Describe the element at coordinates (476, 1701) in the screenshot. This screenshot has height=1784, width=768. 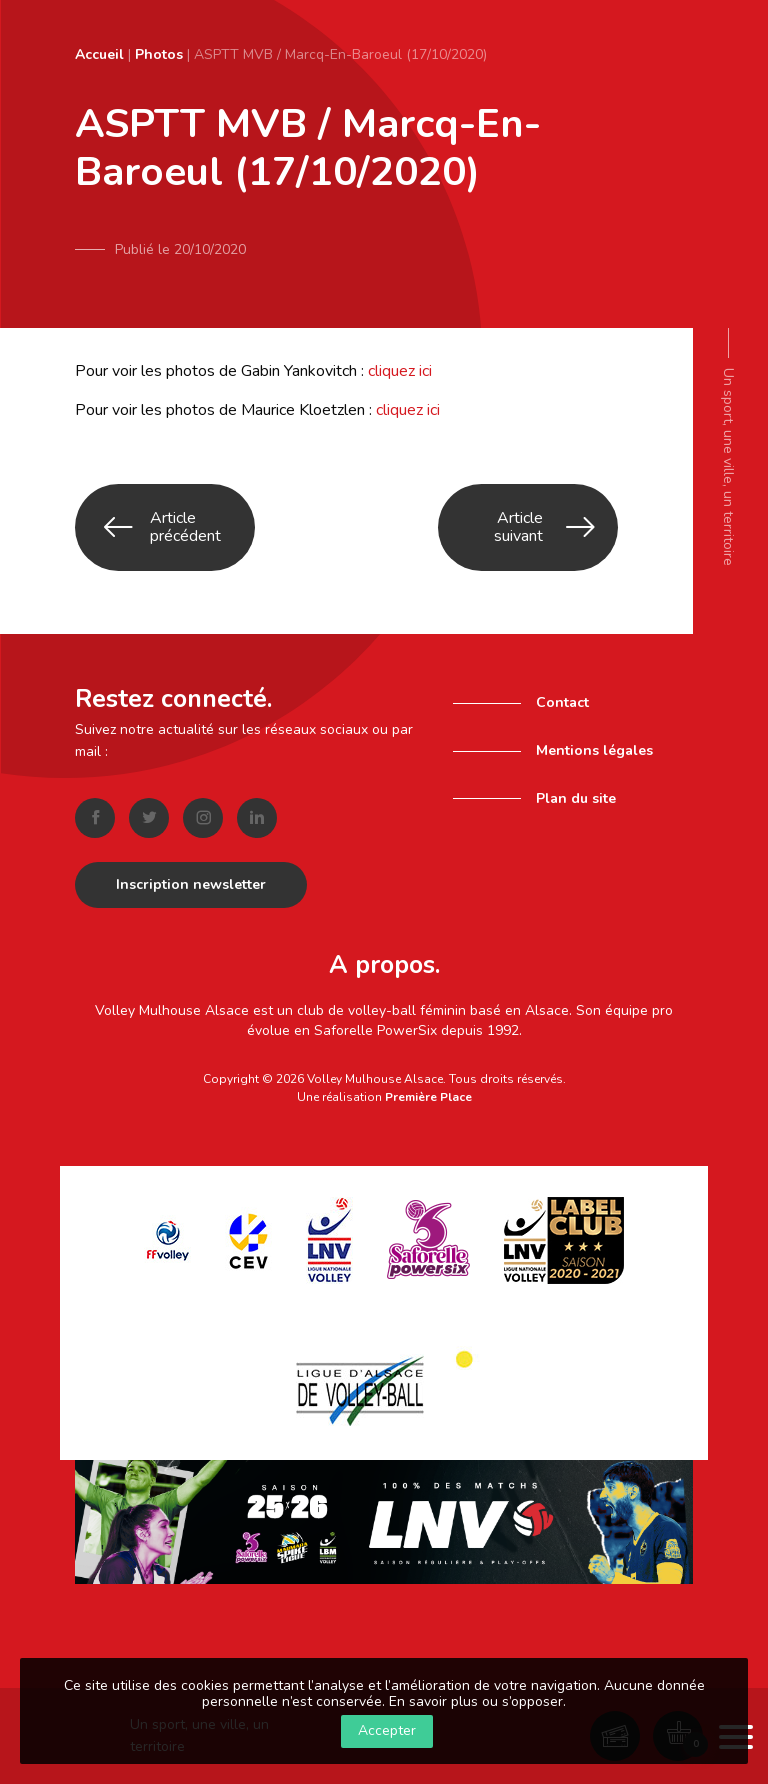
I see `En savoir plus ou s’opposer` at that location.